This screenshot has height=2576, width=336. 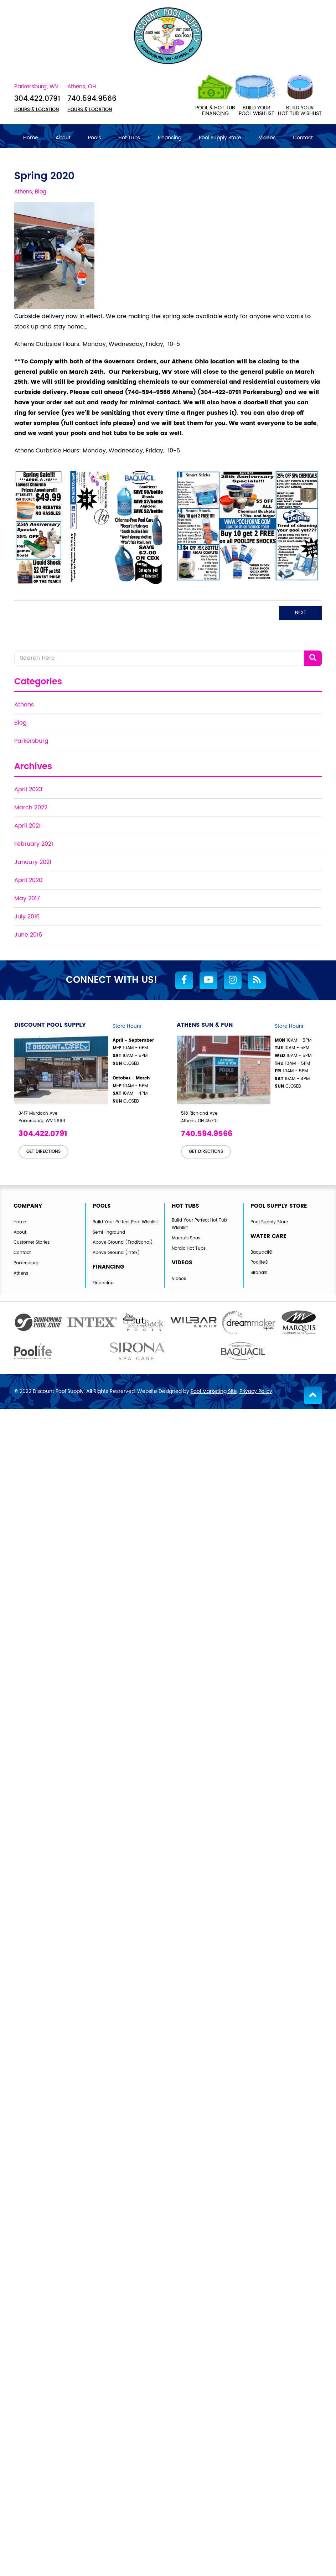 I want to click on Baquacil®, so click(x=262, y=1252).